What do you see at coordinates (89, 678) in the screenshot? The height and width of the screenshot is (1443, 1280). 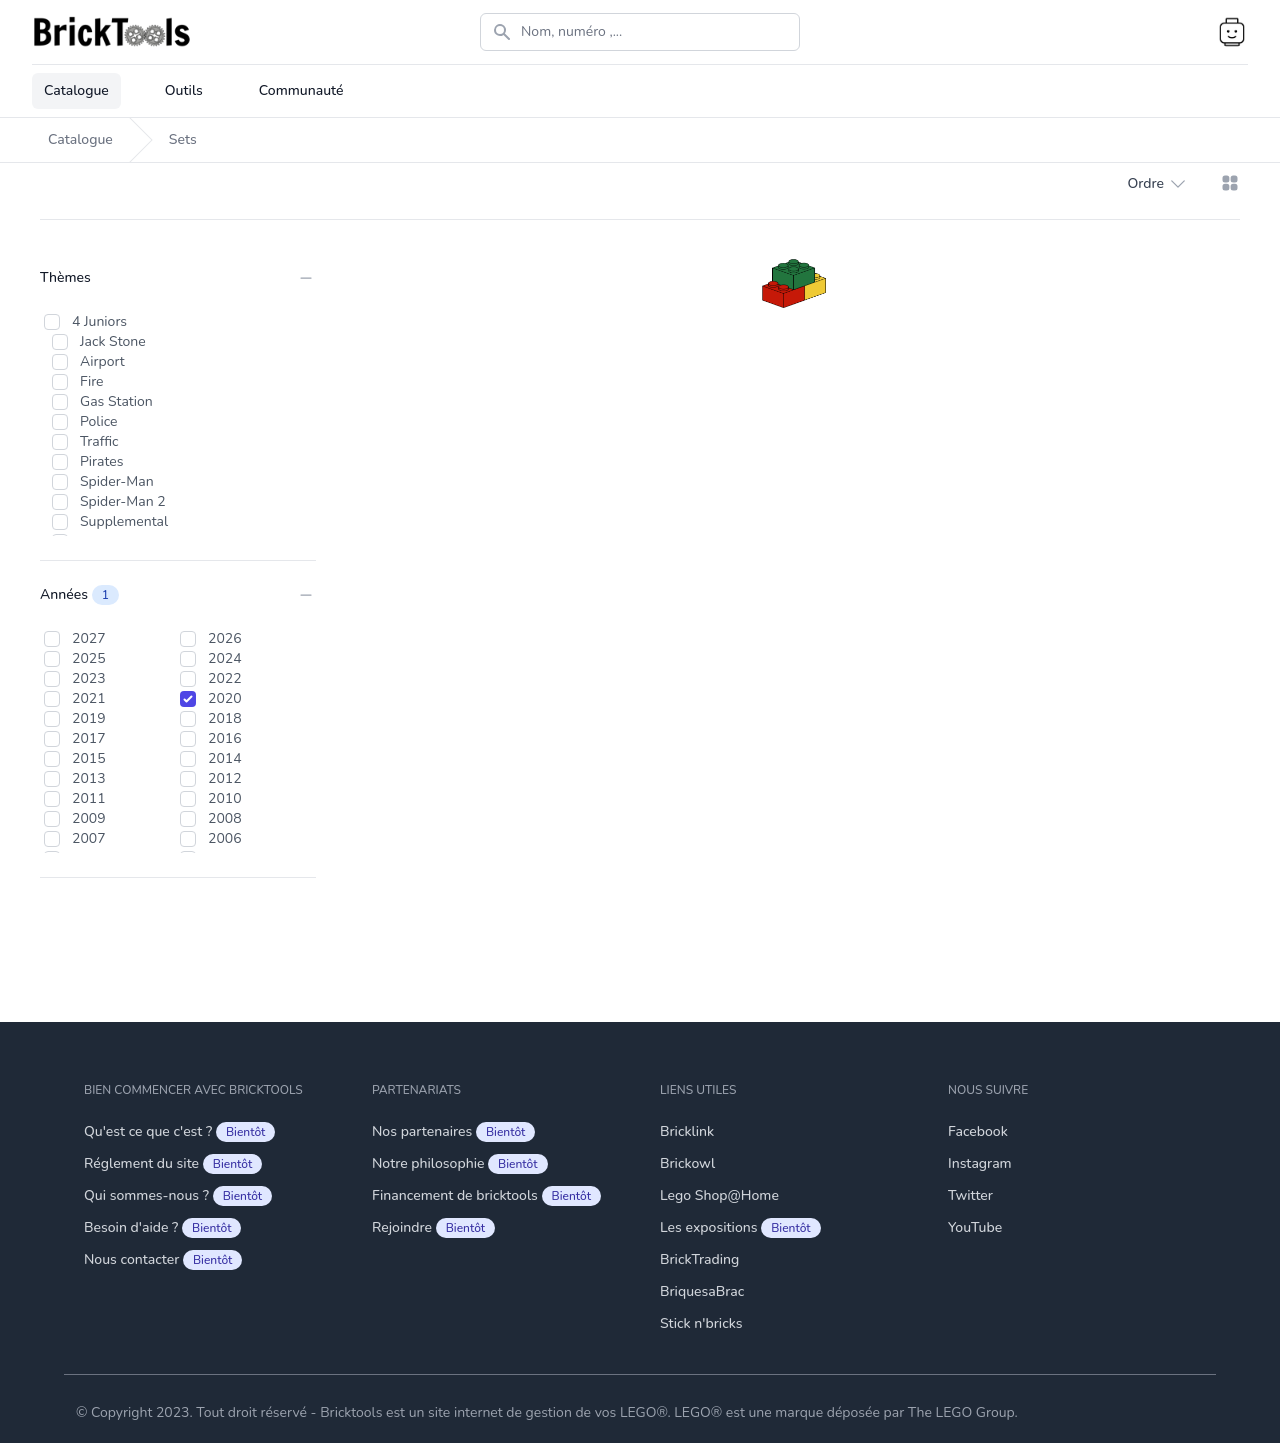 I see `2023` at bounding box center [89, 678].